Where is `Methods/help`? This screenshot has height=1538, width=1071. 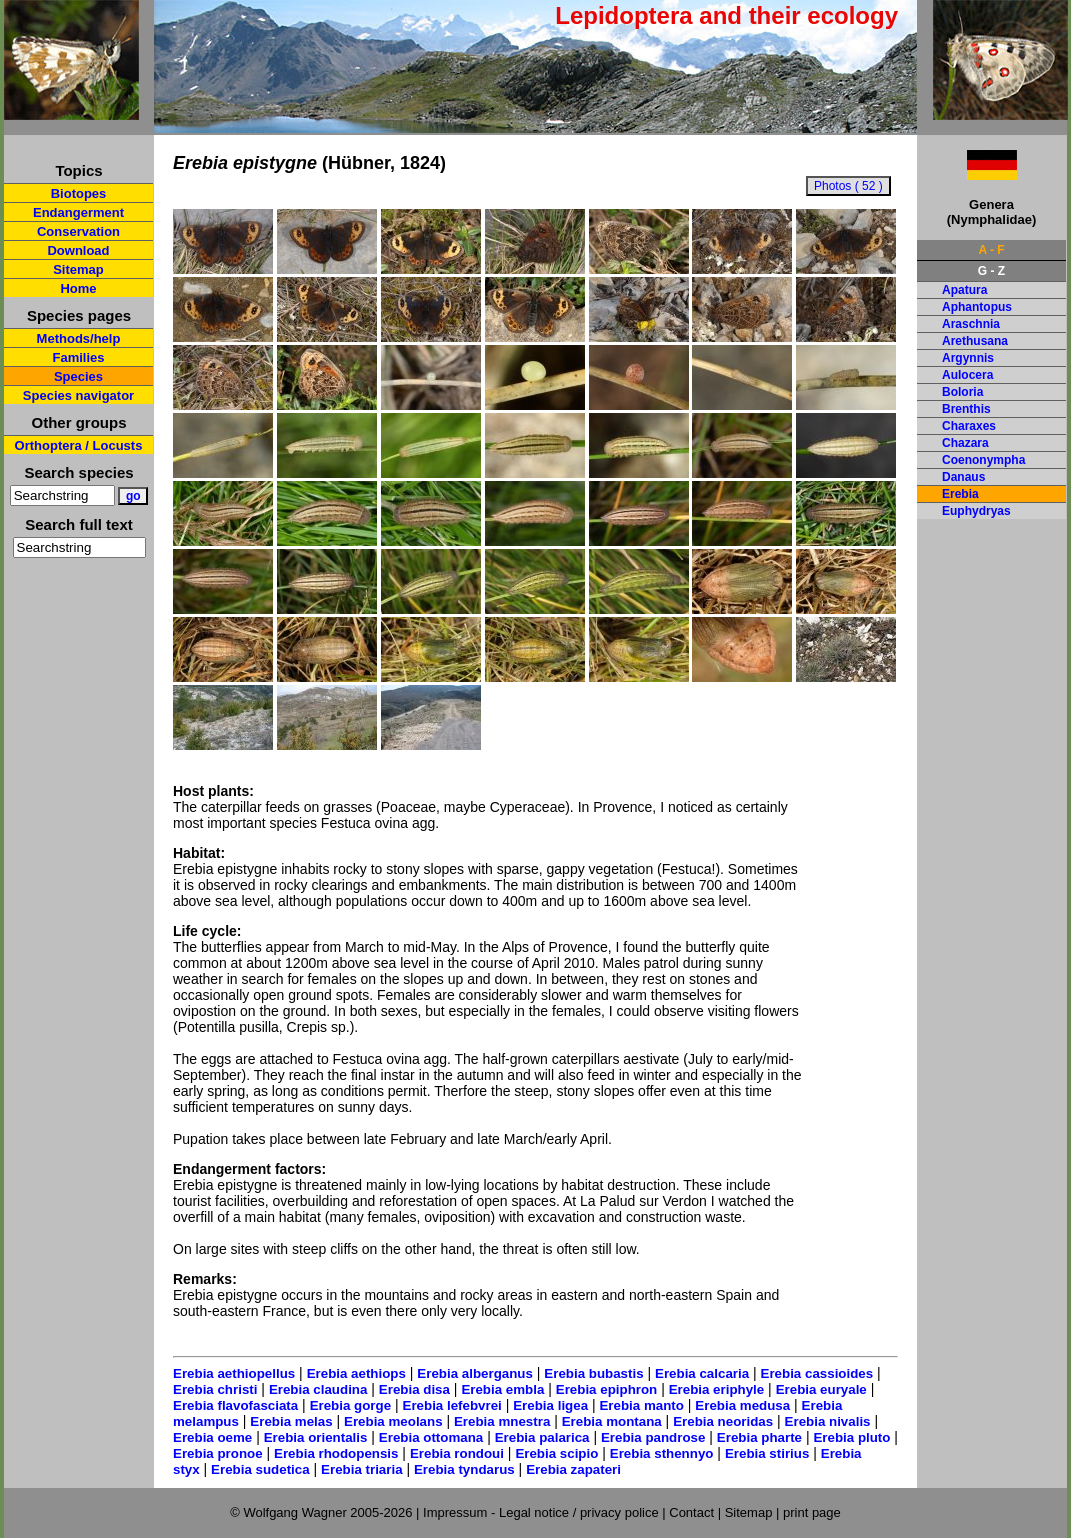 Methods/help is located at coordinates (79, 338).